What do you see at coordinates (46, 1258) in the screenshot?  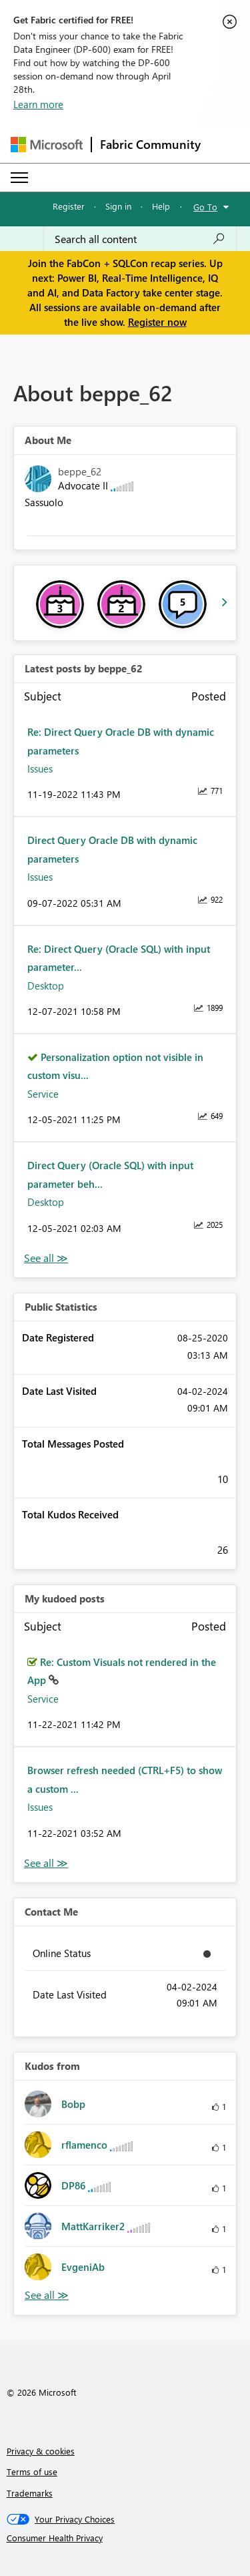 I see `View All [See All latest posts]` at bounding box center [46, 1258].